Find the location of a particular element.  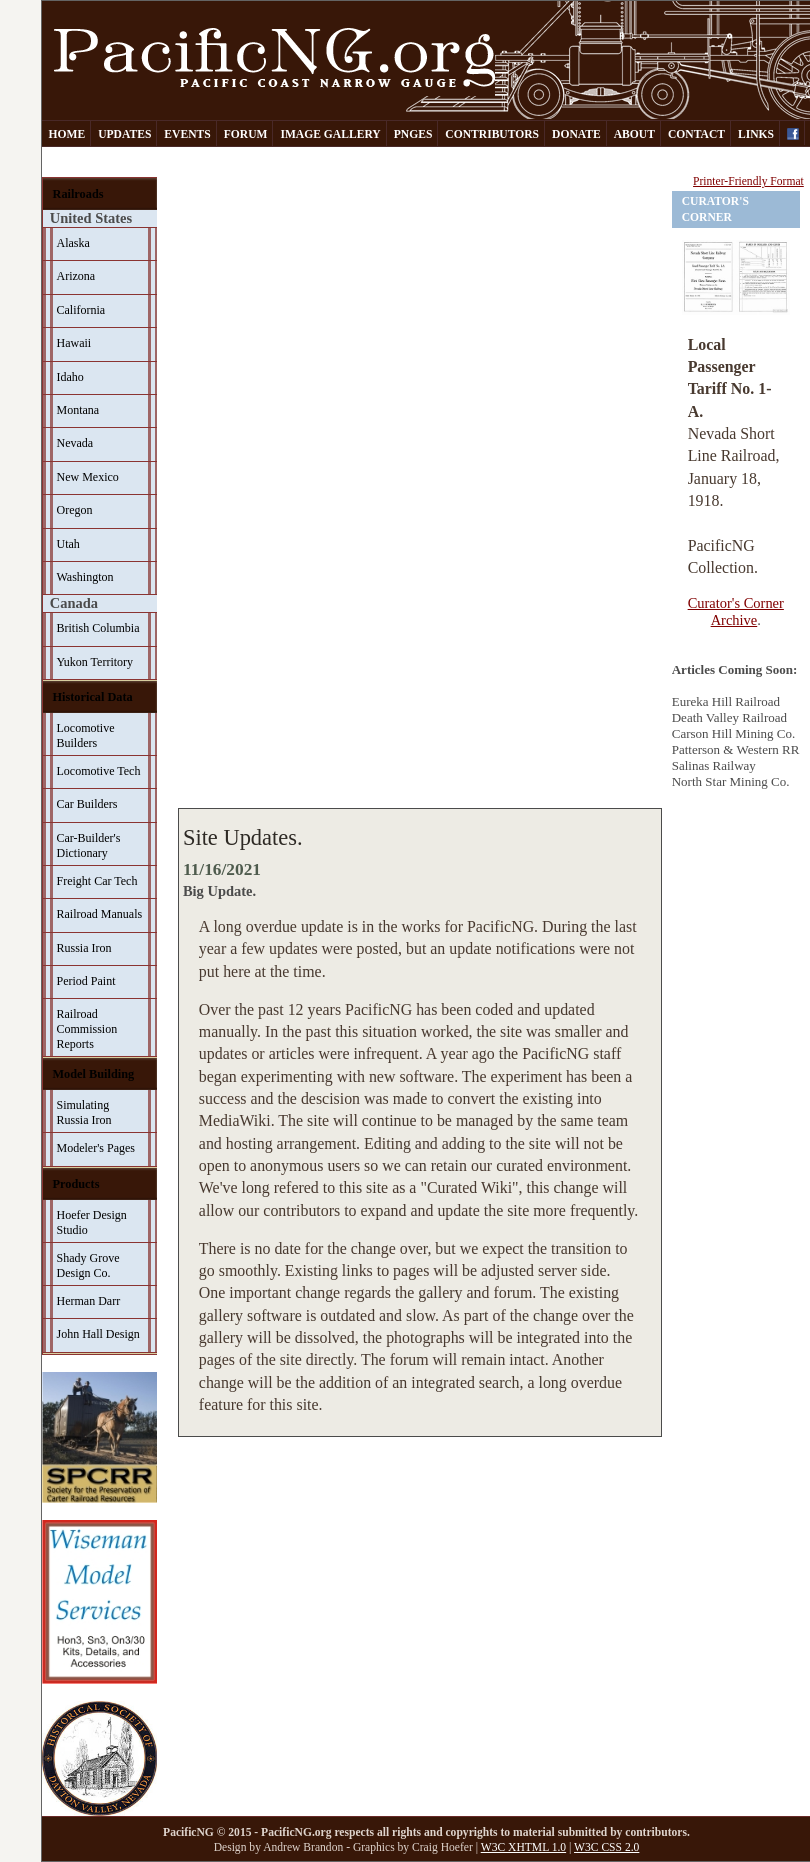

Nevada is located at coordinates (75, 443).